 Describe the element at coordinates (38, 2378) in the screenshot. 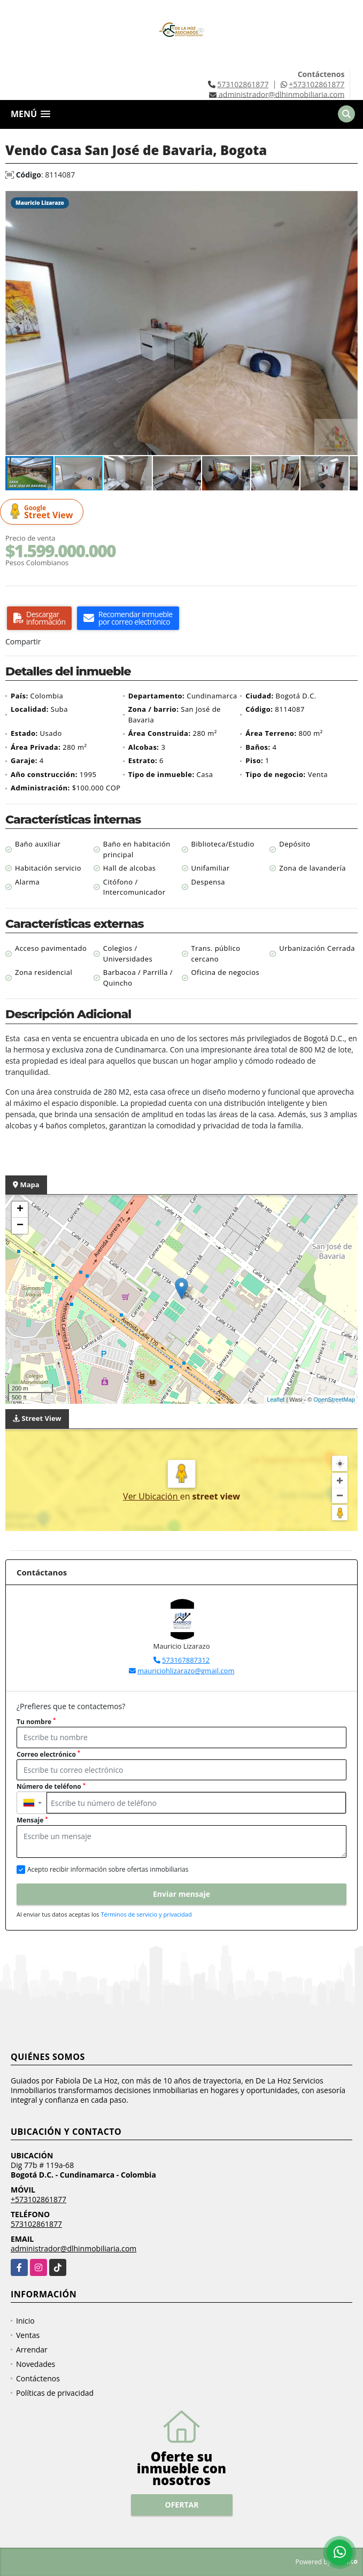

I see `Contáctenos` at that location.